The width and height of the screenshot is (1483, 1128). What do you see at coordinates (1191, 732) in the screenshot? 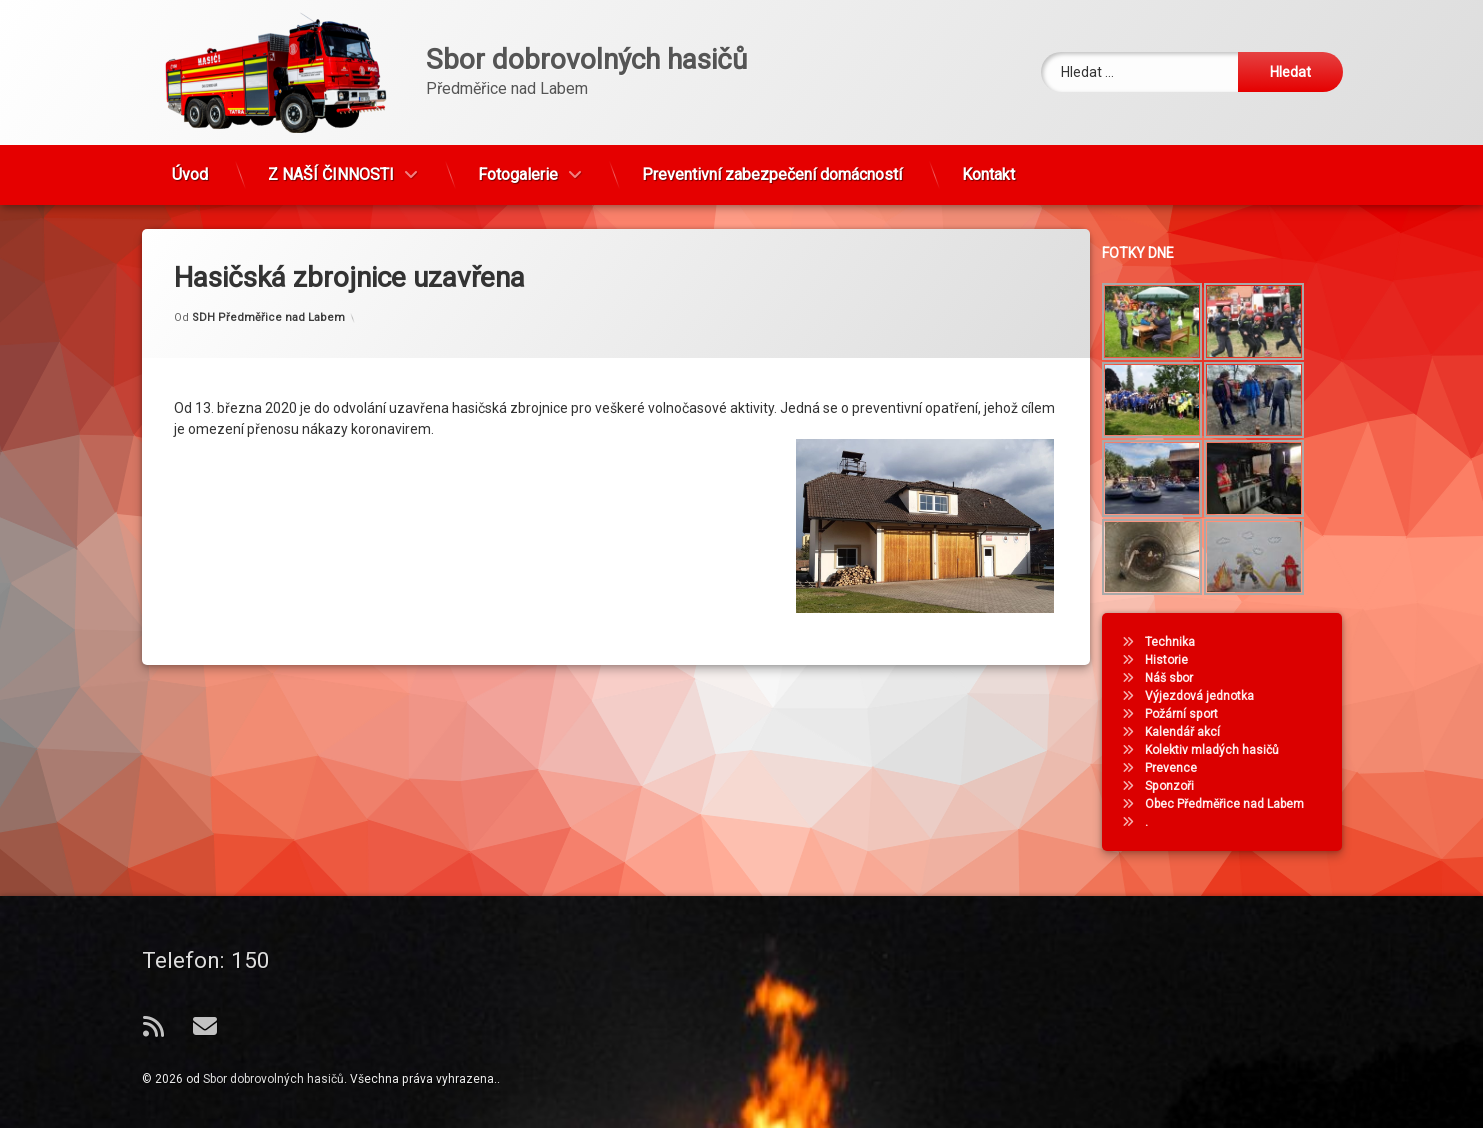
I see `Kalendář akcí` at bounding box center [1191, 732].